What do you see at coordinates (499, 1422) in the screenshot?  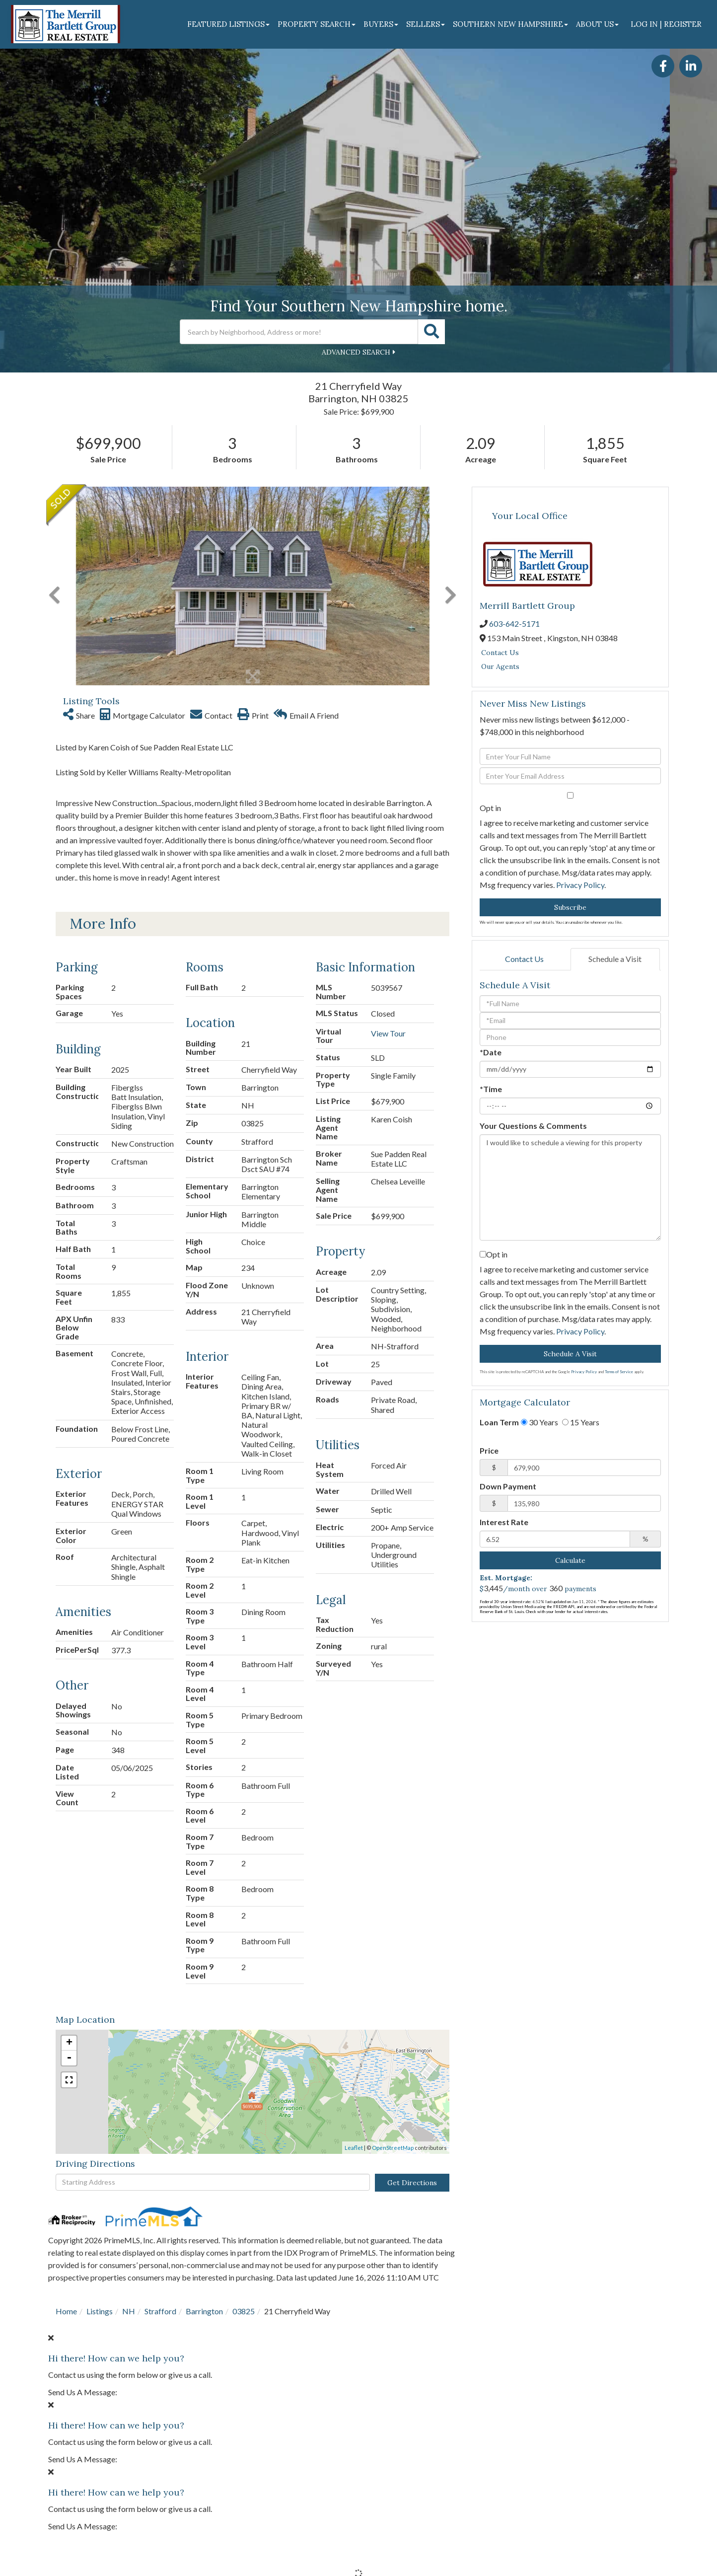 I see `Loan Term` at bounding box center [499, 1422].